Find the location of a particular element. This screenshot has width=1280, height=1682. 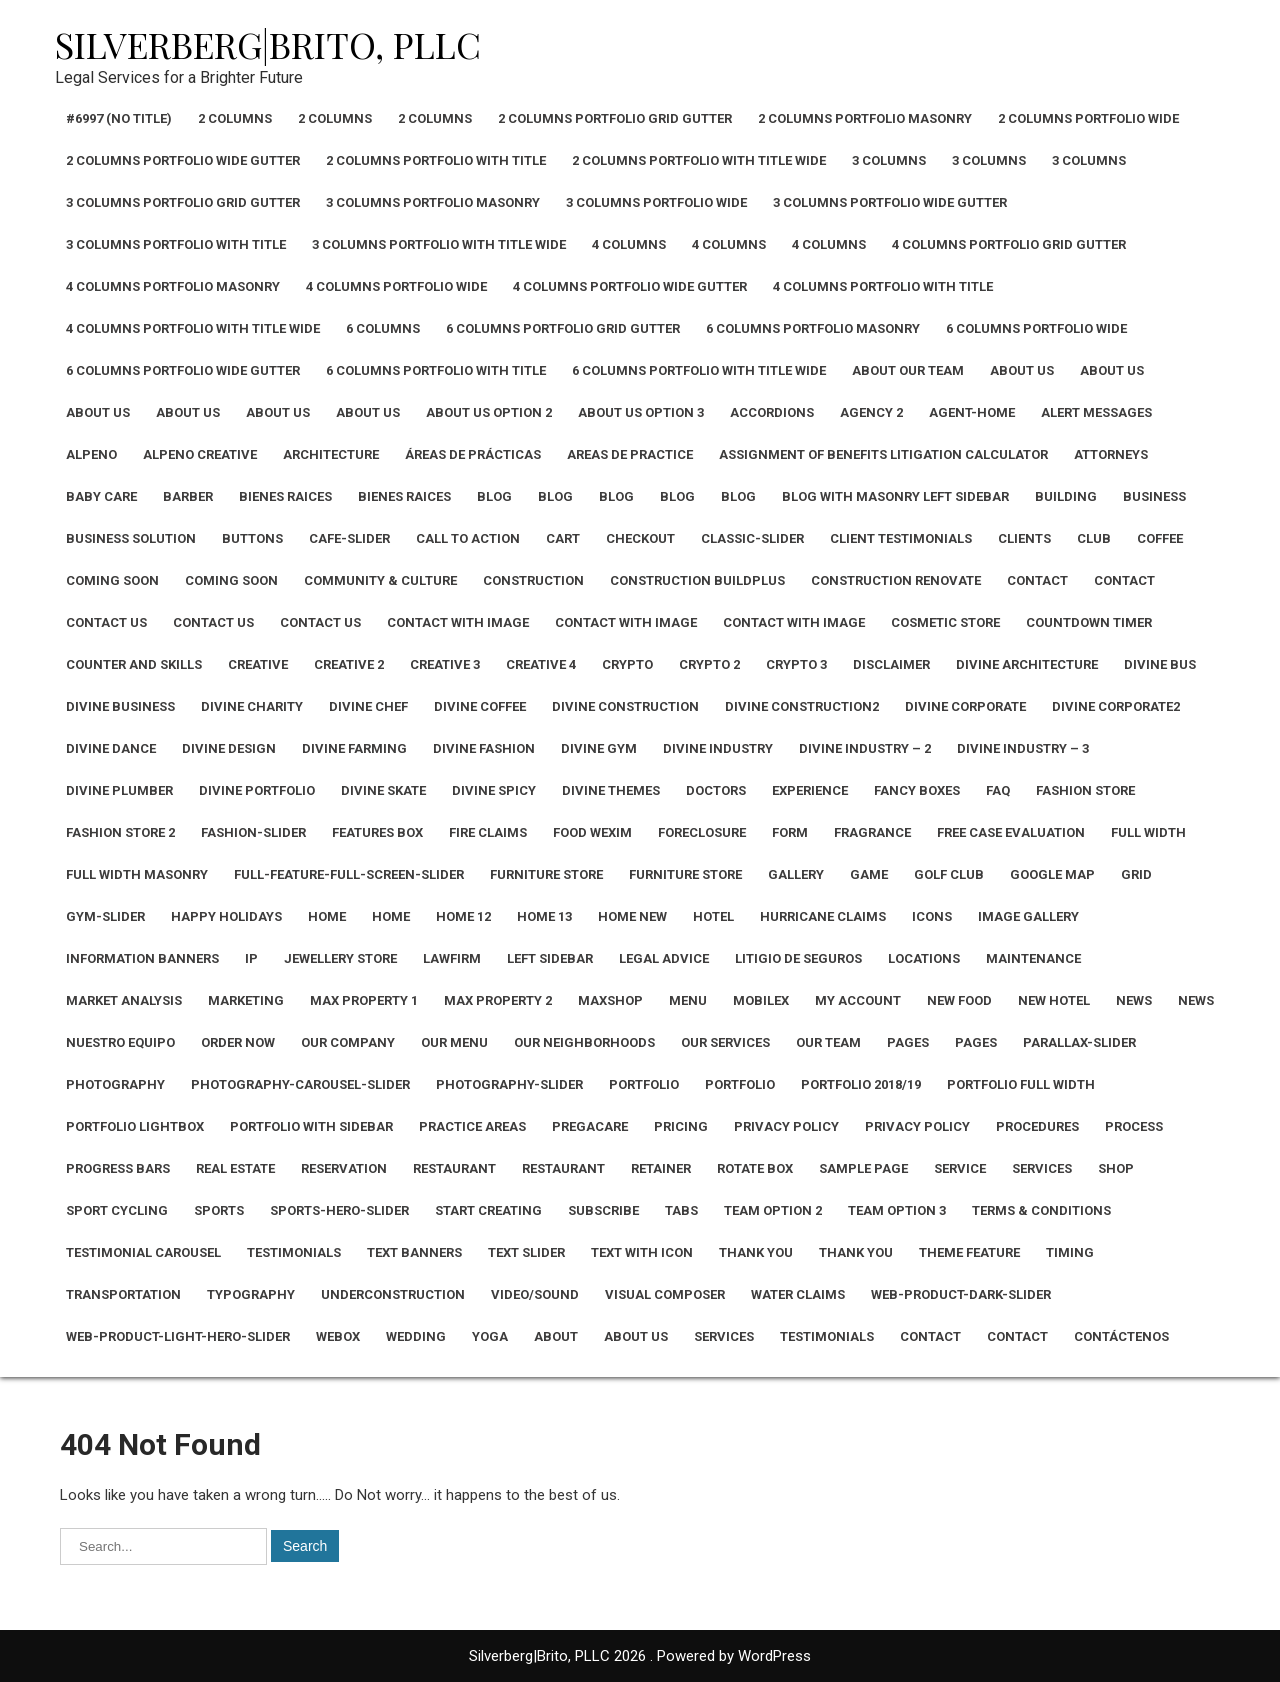

Divine Construction is located at coordinates (625, 706).